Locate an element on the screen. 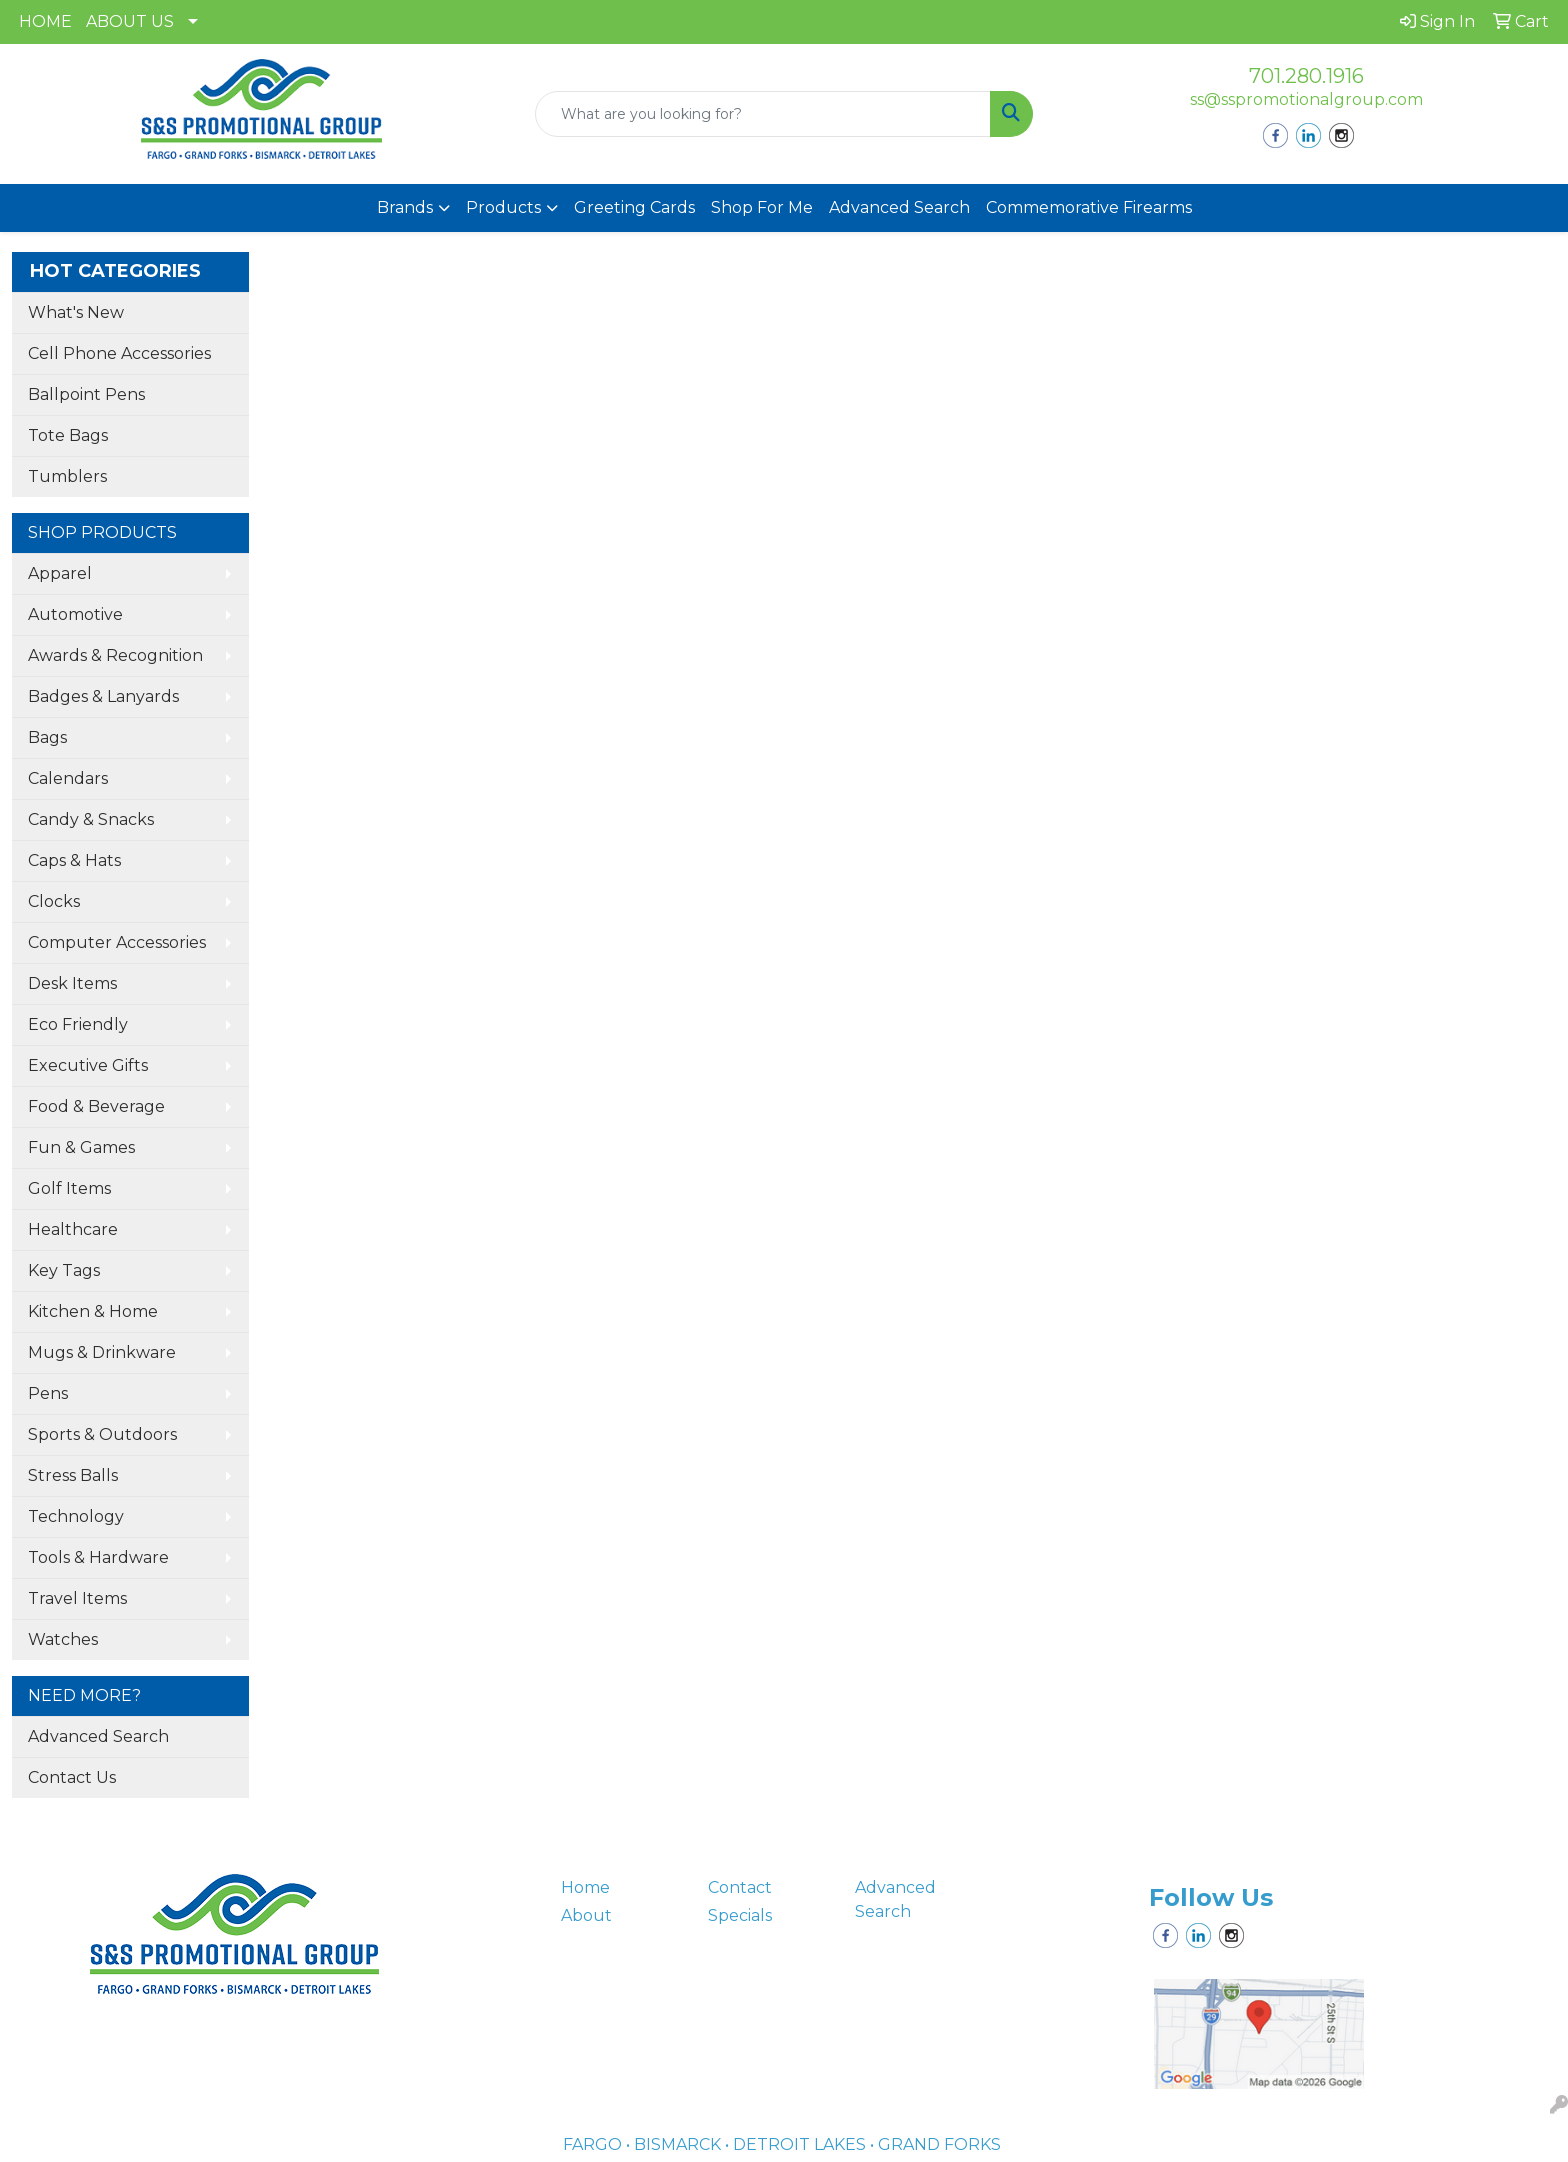 The width and height of the screenshot is (1568, 2162). Technology is located at coordinates (76, 1516).